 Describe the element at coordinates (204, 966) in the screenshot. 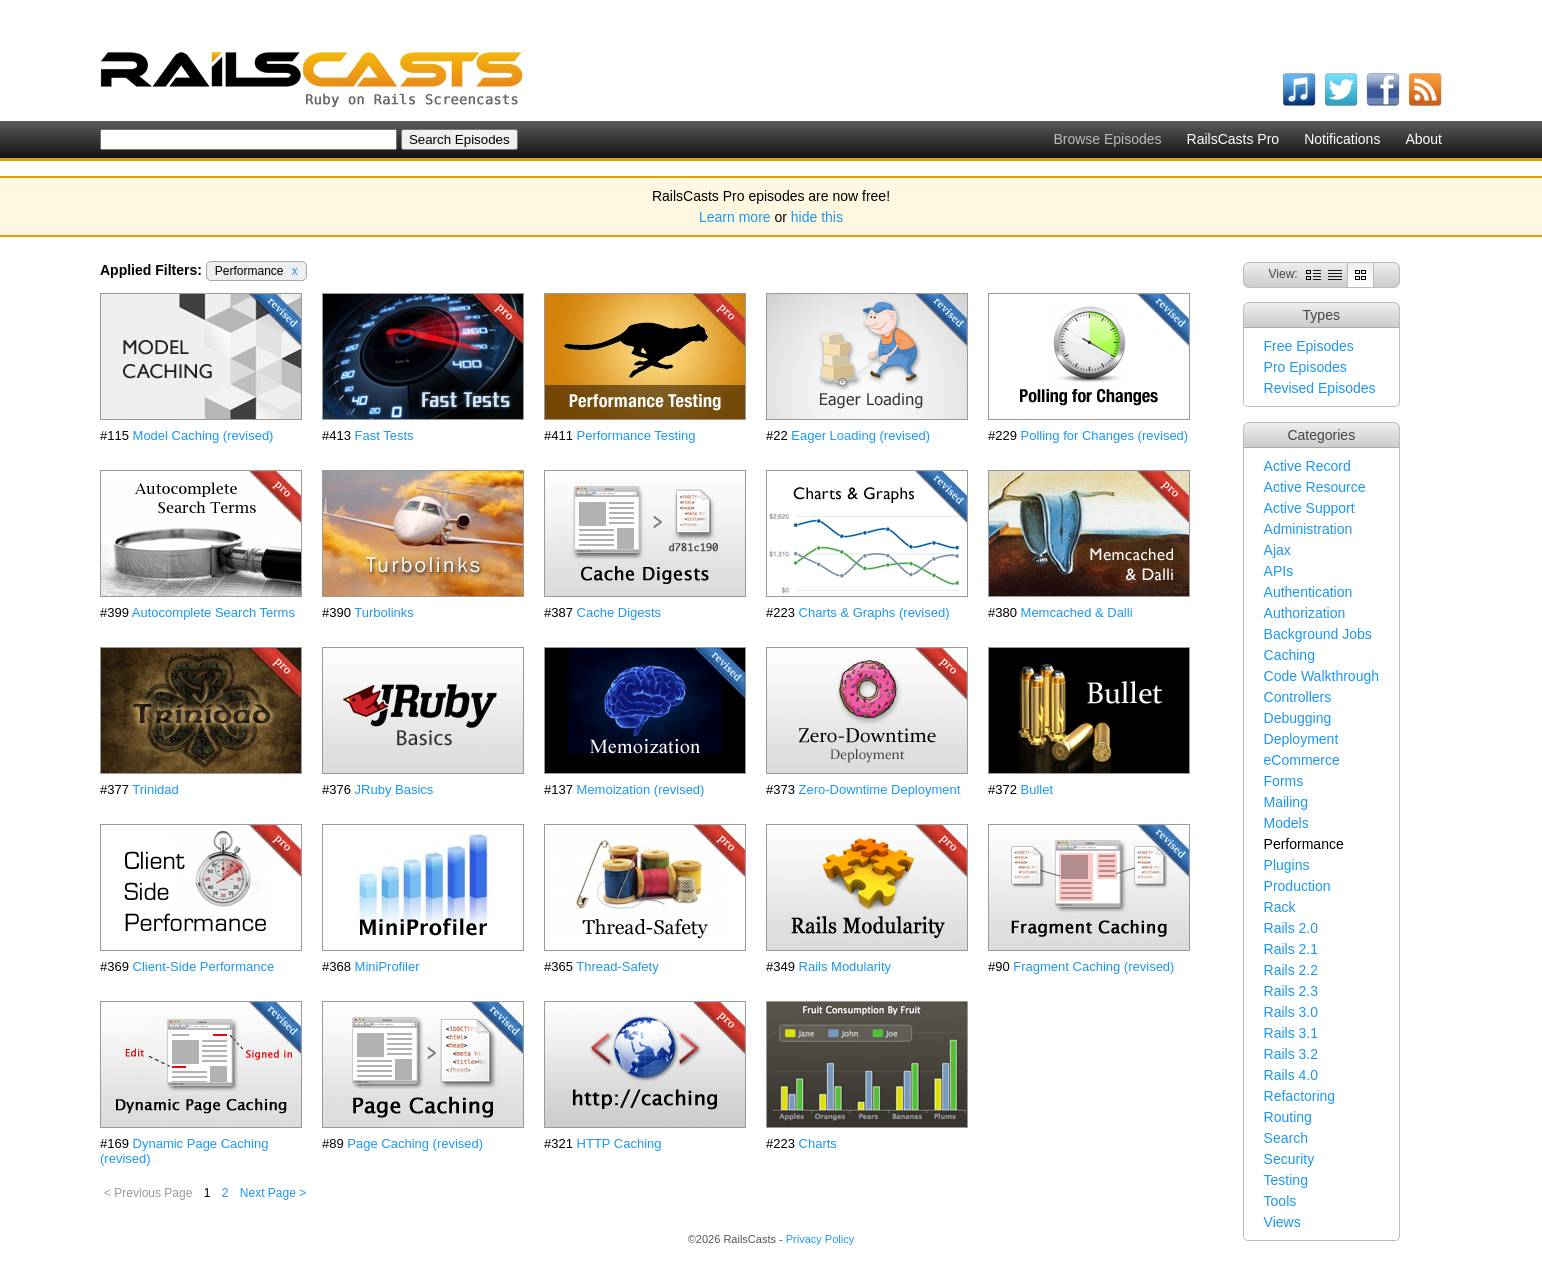

I see `Client-Side Performance` at that location.